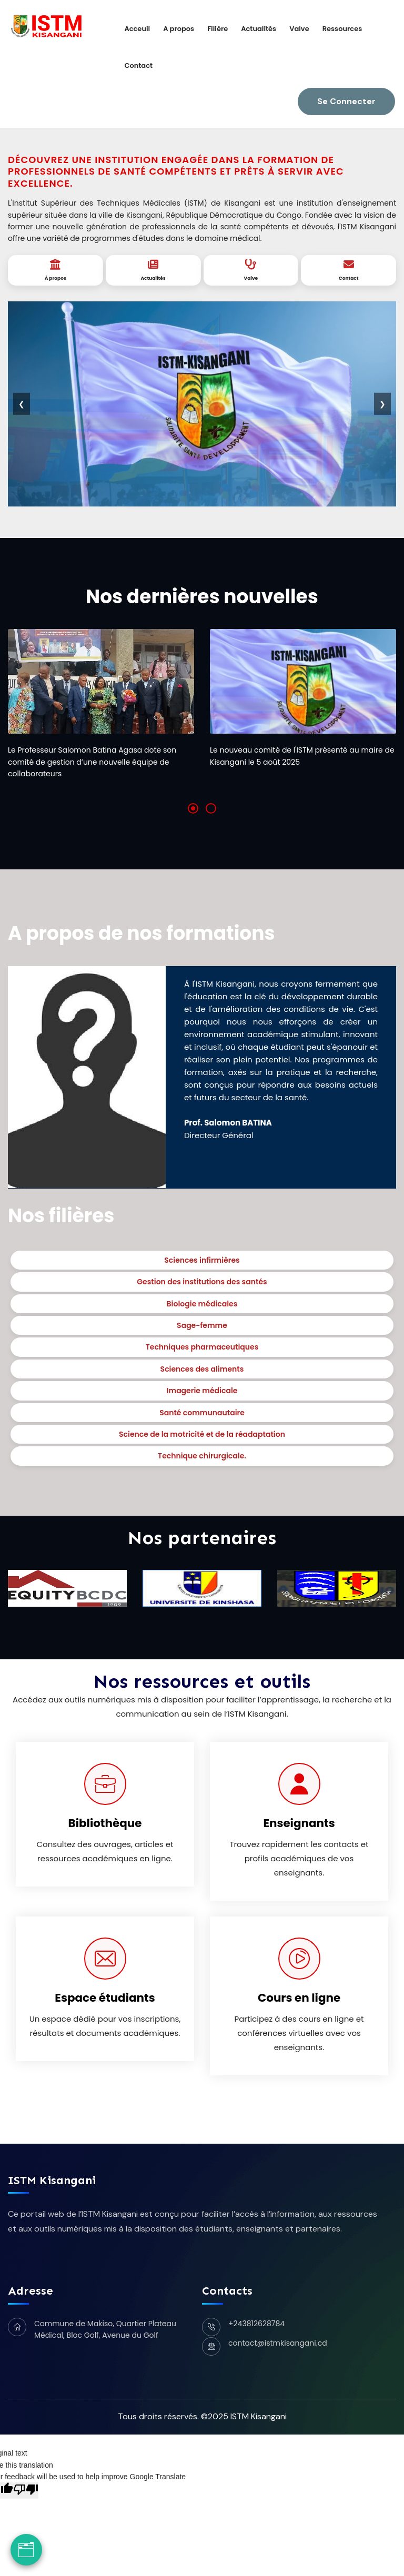 Image resolution: width=404 pixels, height=2576 pixels. I want to click on Valve, so click(299, 29).